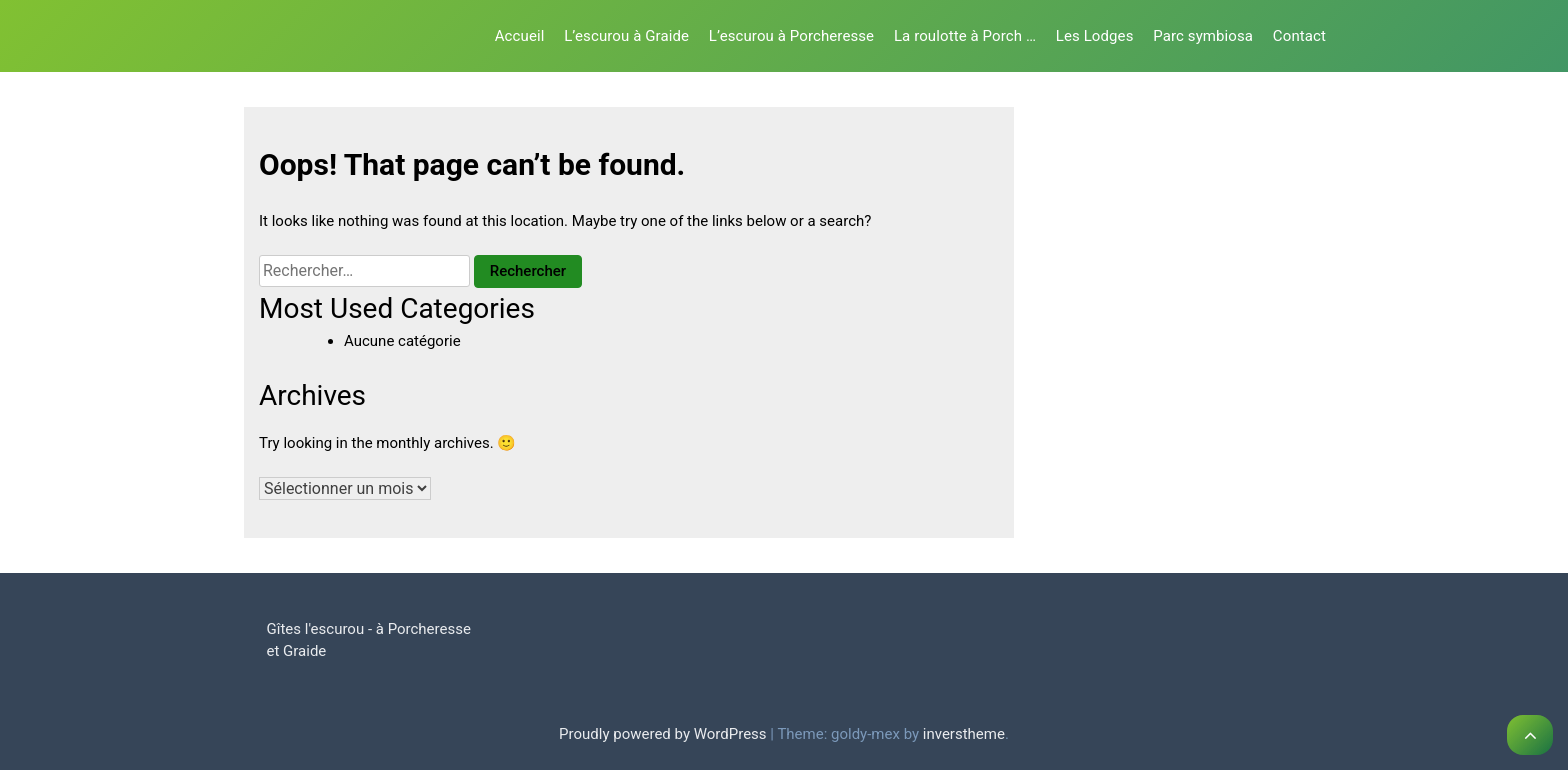  Describe the element at coordinates (1095, 36) in the screenshot. I see `Les Lodges` at that location.